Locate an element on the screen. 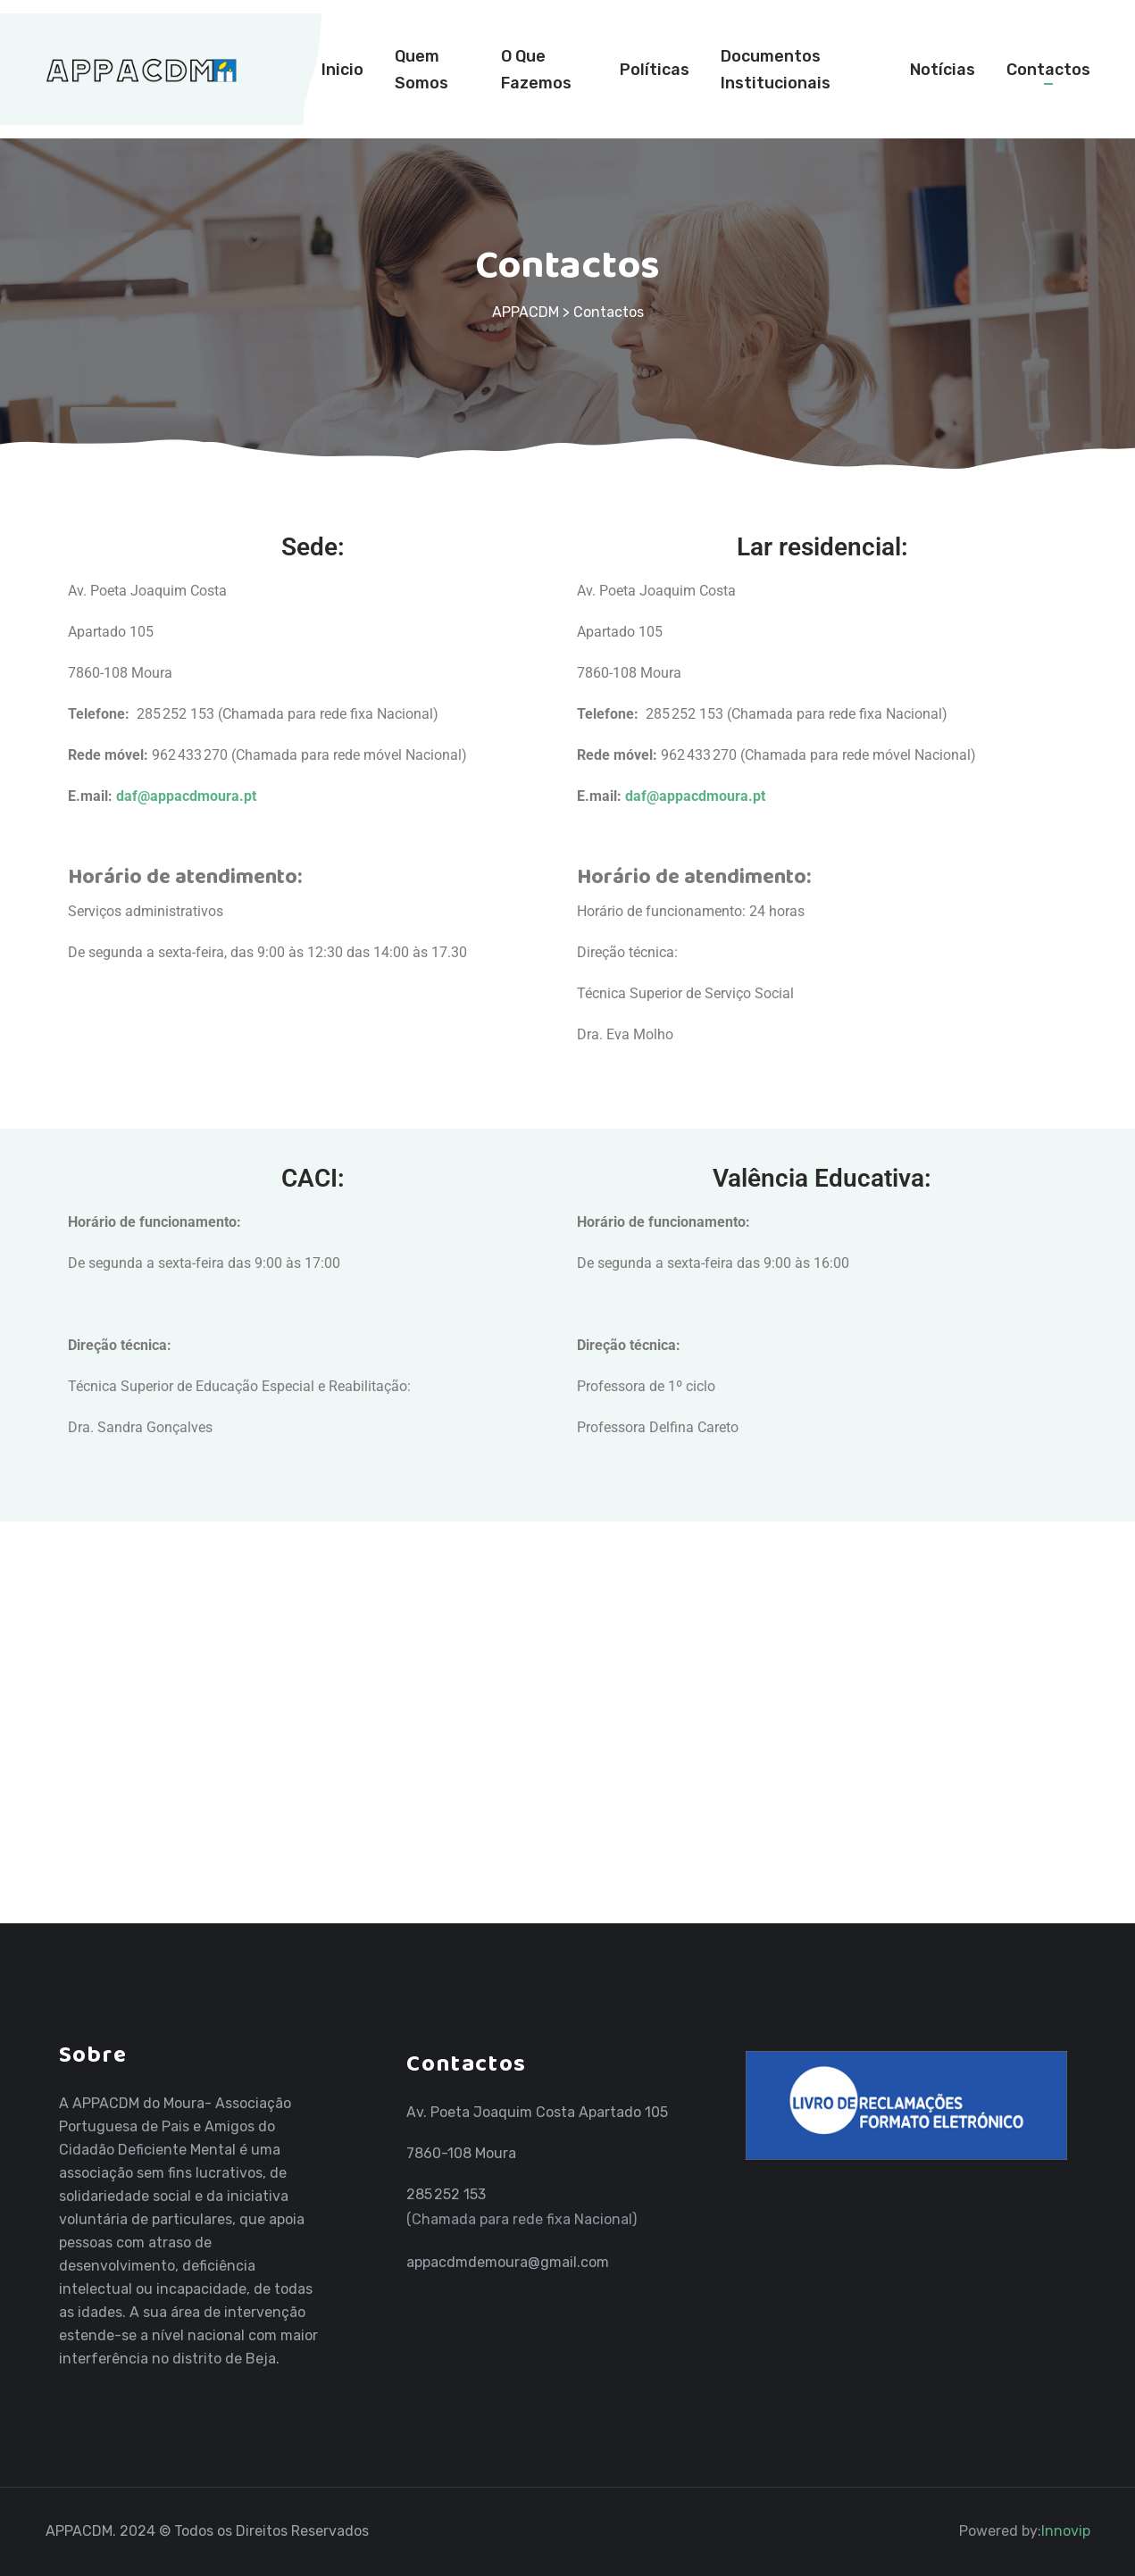 The height and width of the screenshot is (2576, 1135). Innovip is located at coordinates (1065, 2530).